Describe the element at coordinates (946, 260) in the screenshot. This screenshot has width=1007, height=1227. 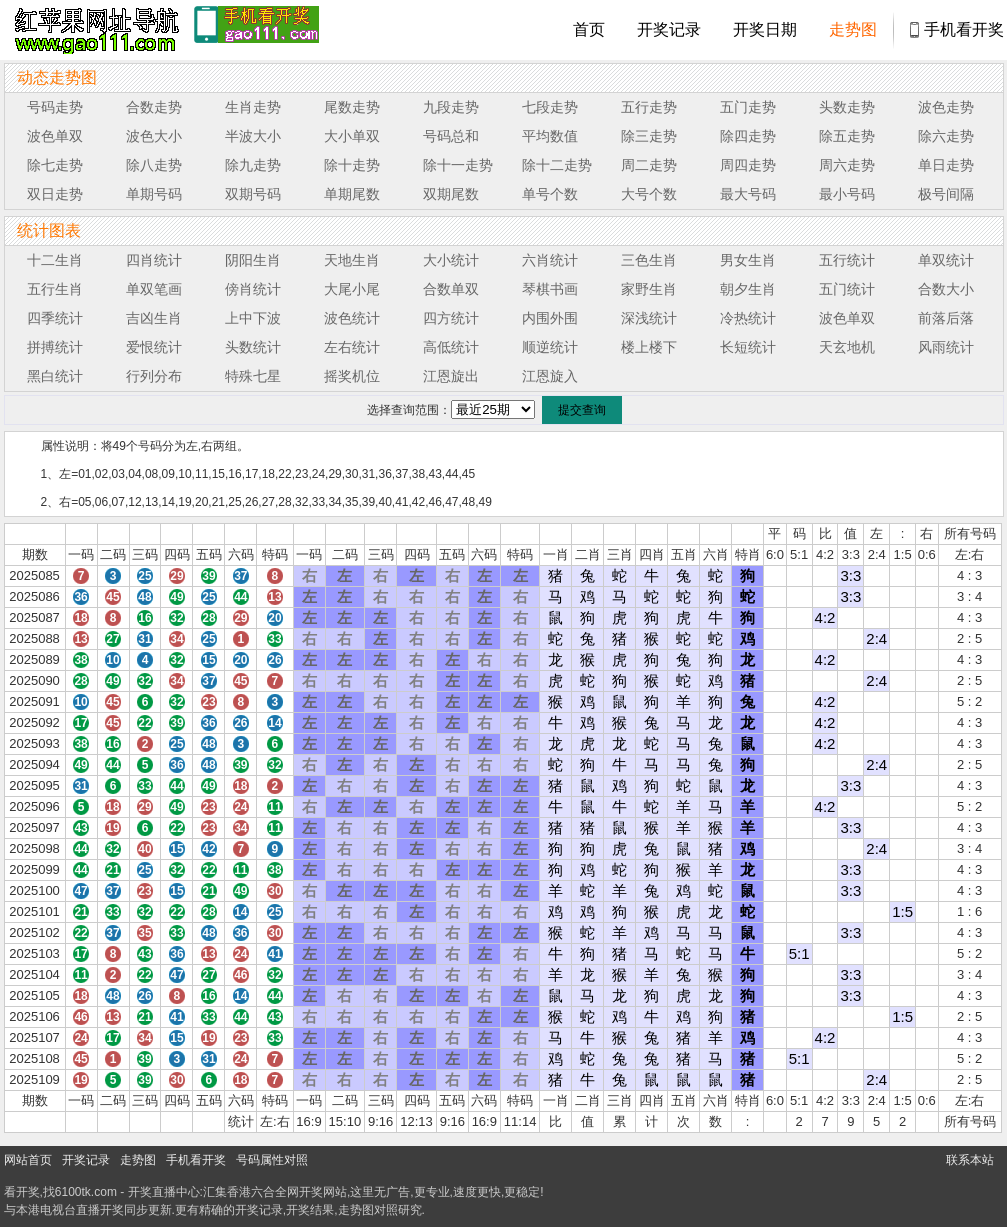
I see `单双统计` at that location.